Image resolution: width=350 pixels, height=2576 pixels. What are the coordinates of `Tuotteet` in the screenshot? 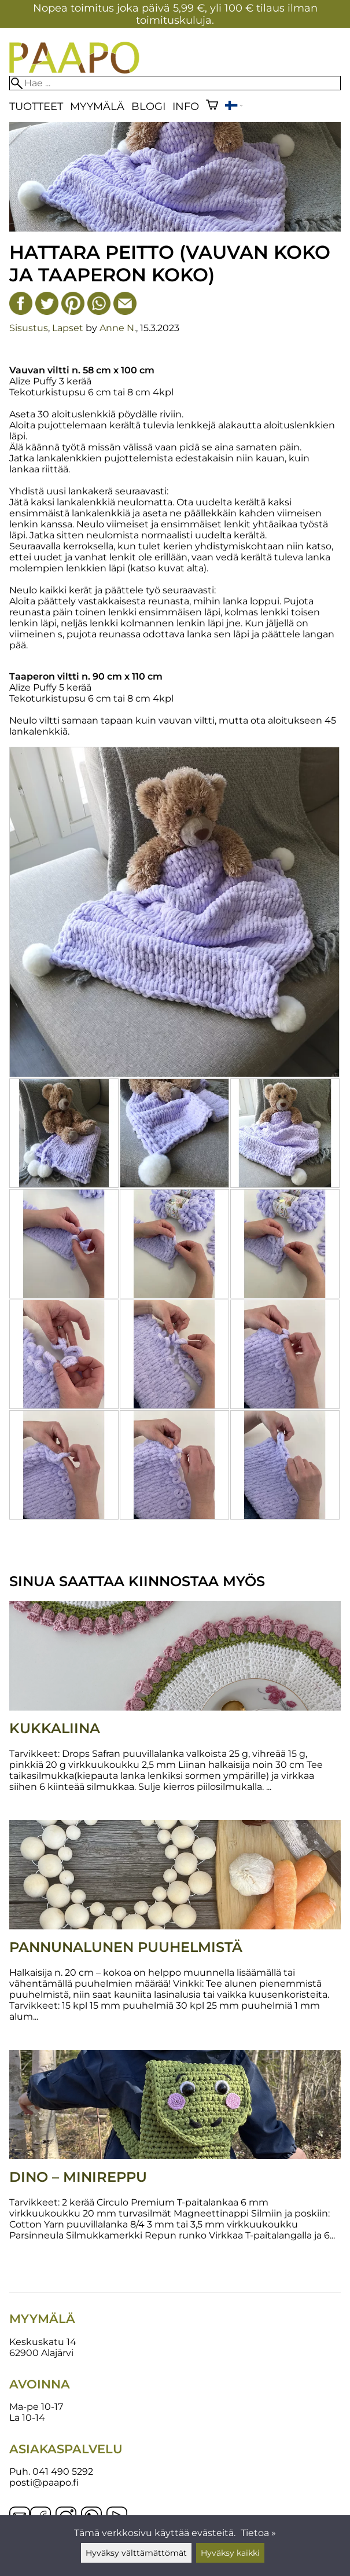 It's located at (36, 106).